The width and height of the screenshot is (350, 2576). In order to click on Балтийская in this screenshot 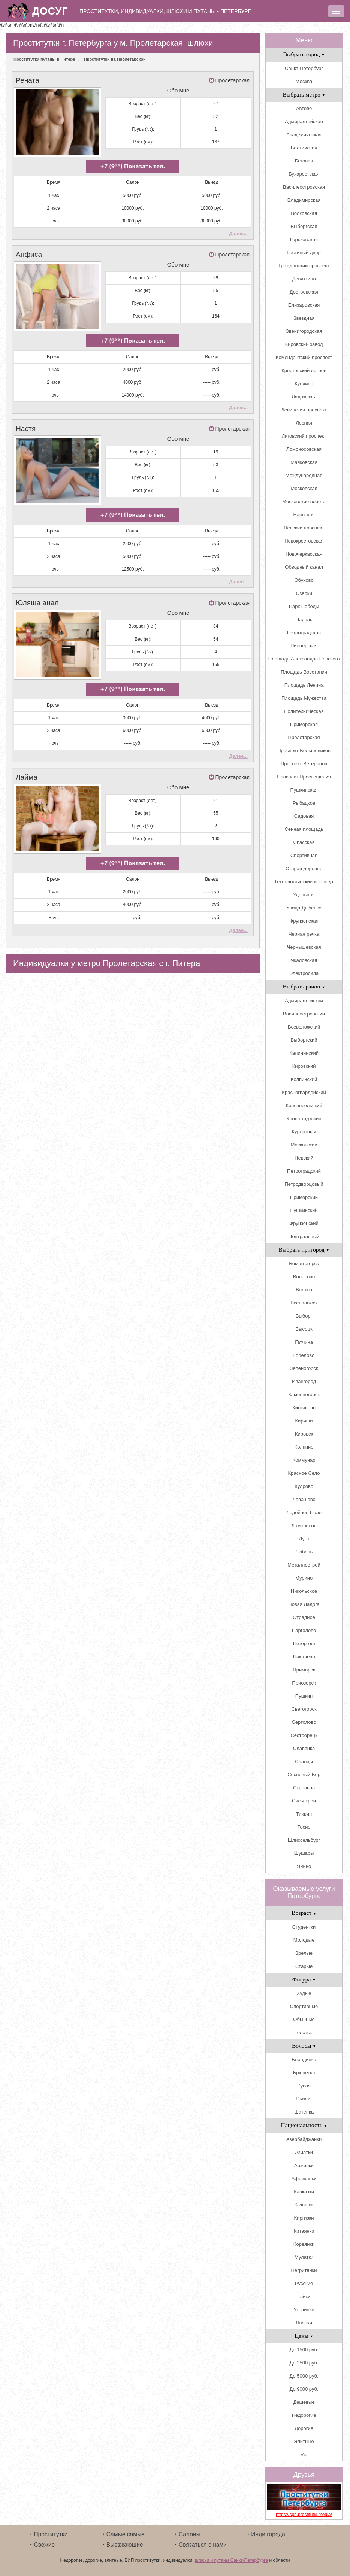, I will do `click(304, 148)`.